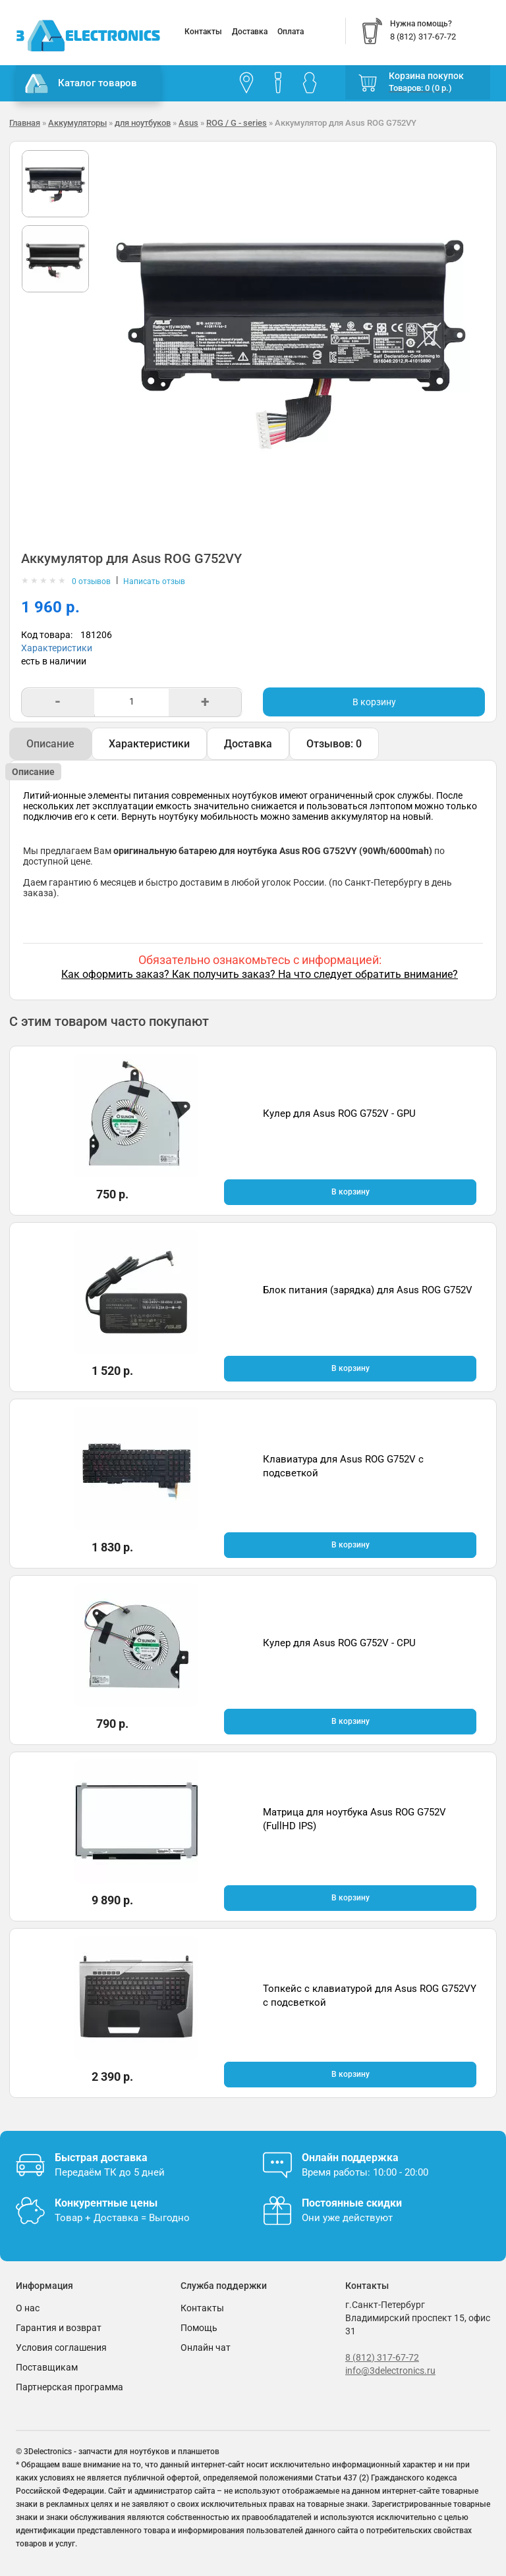 This screenshot has height=2576, width=506. Describe the element at coordinates (334, 744) in the screenshot. I see `Отзывов: 0` at that location.